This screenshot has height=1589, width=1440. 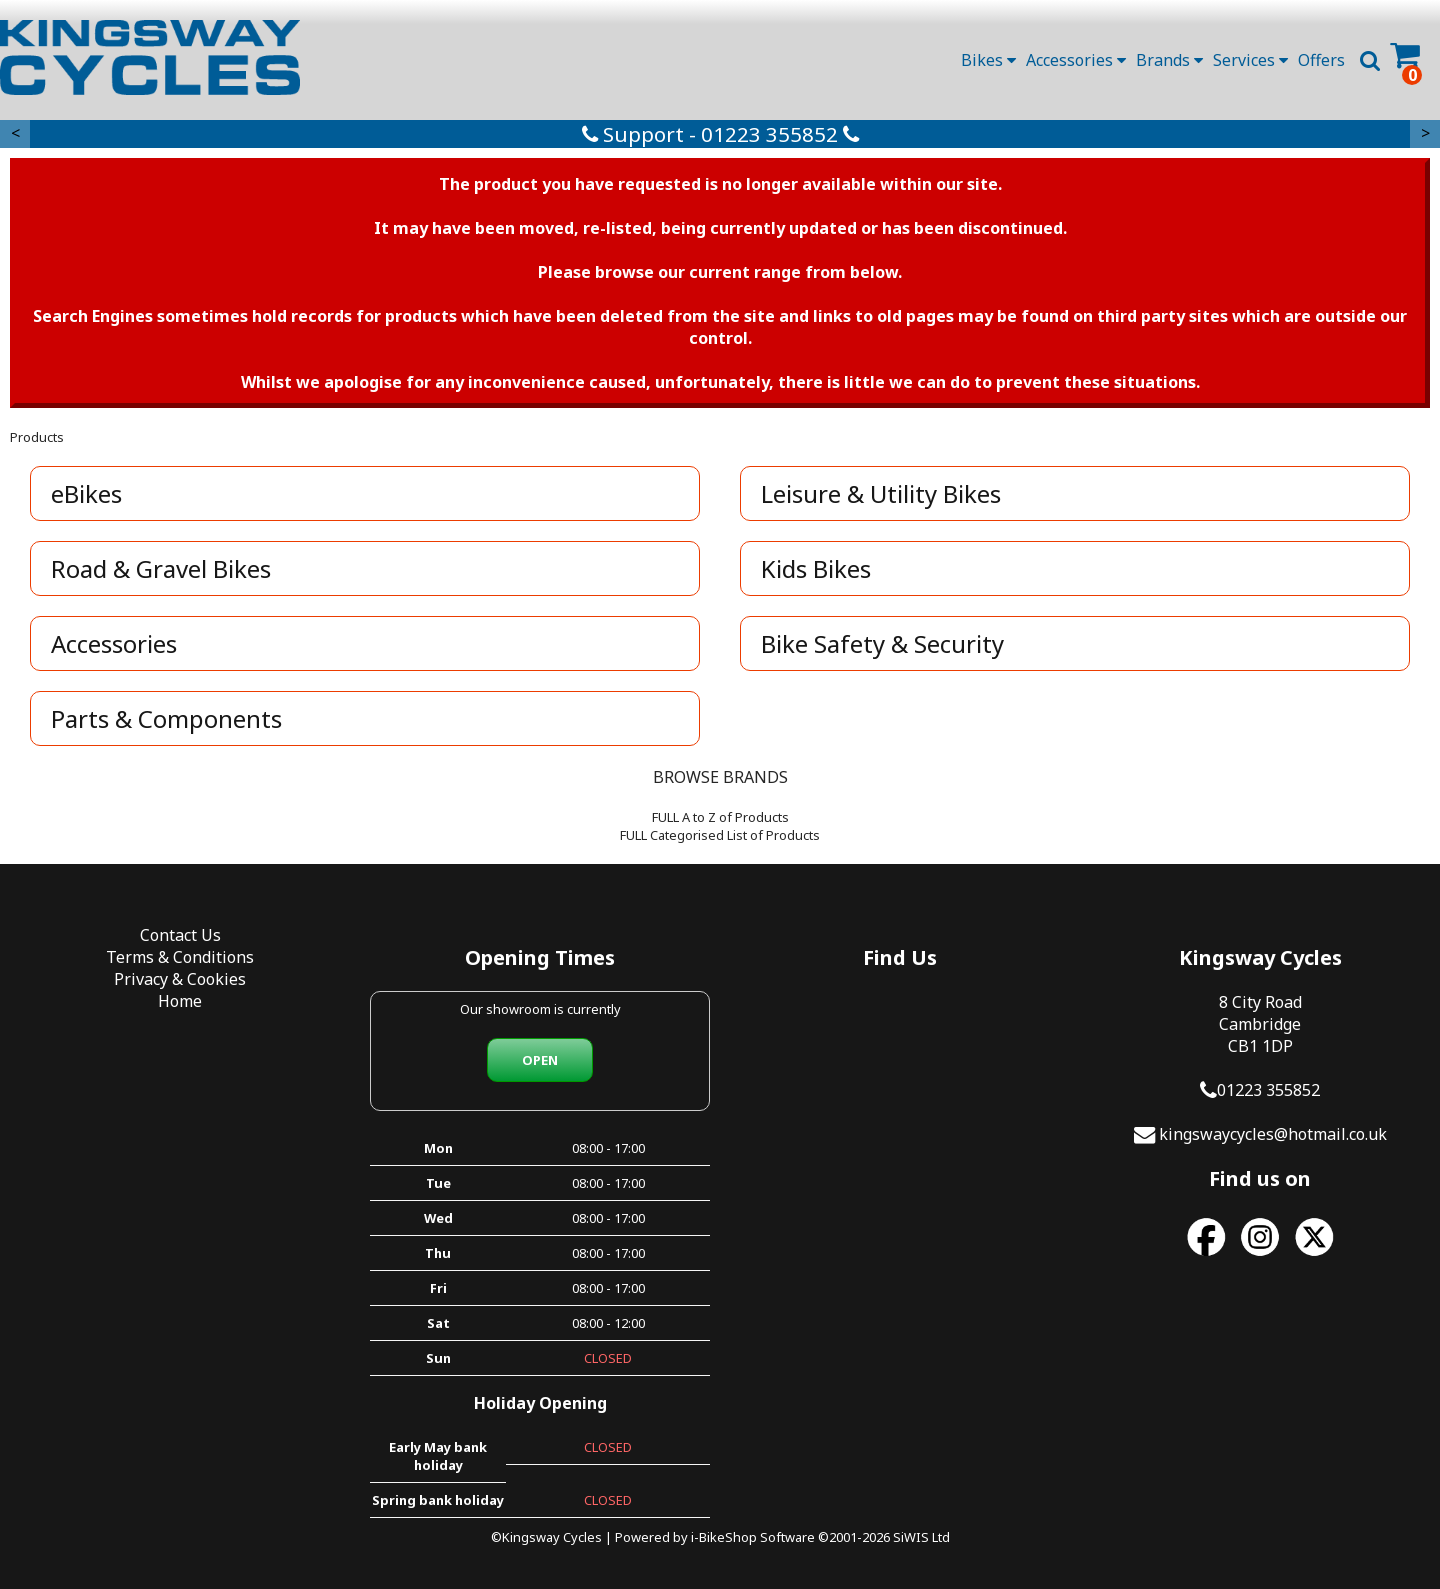 What do you see at coordinates (881, 493) in the screenshot?
I see `Leisure & Utility Bikes` at bounding box center [881, 493].